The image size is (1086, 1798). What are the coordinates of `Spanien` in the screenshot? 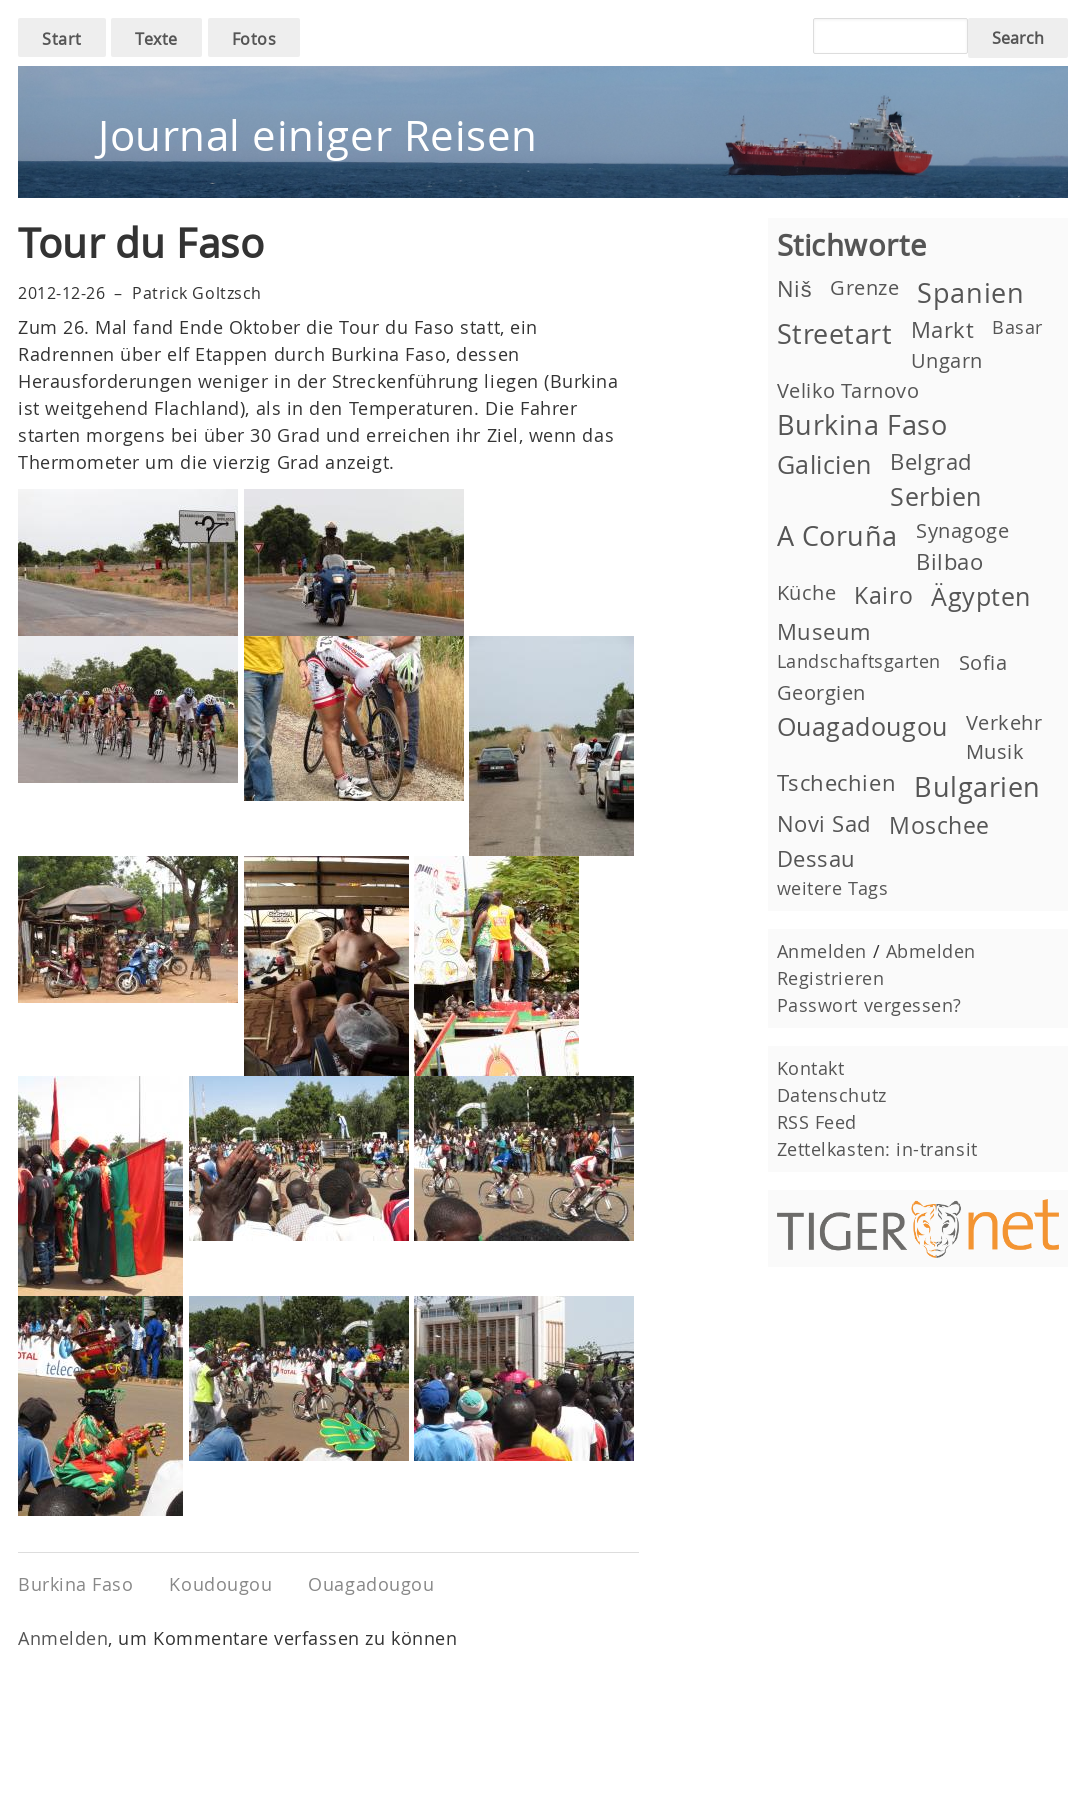 It's located at (970, 293).